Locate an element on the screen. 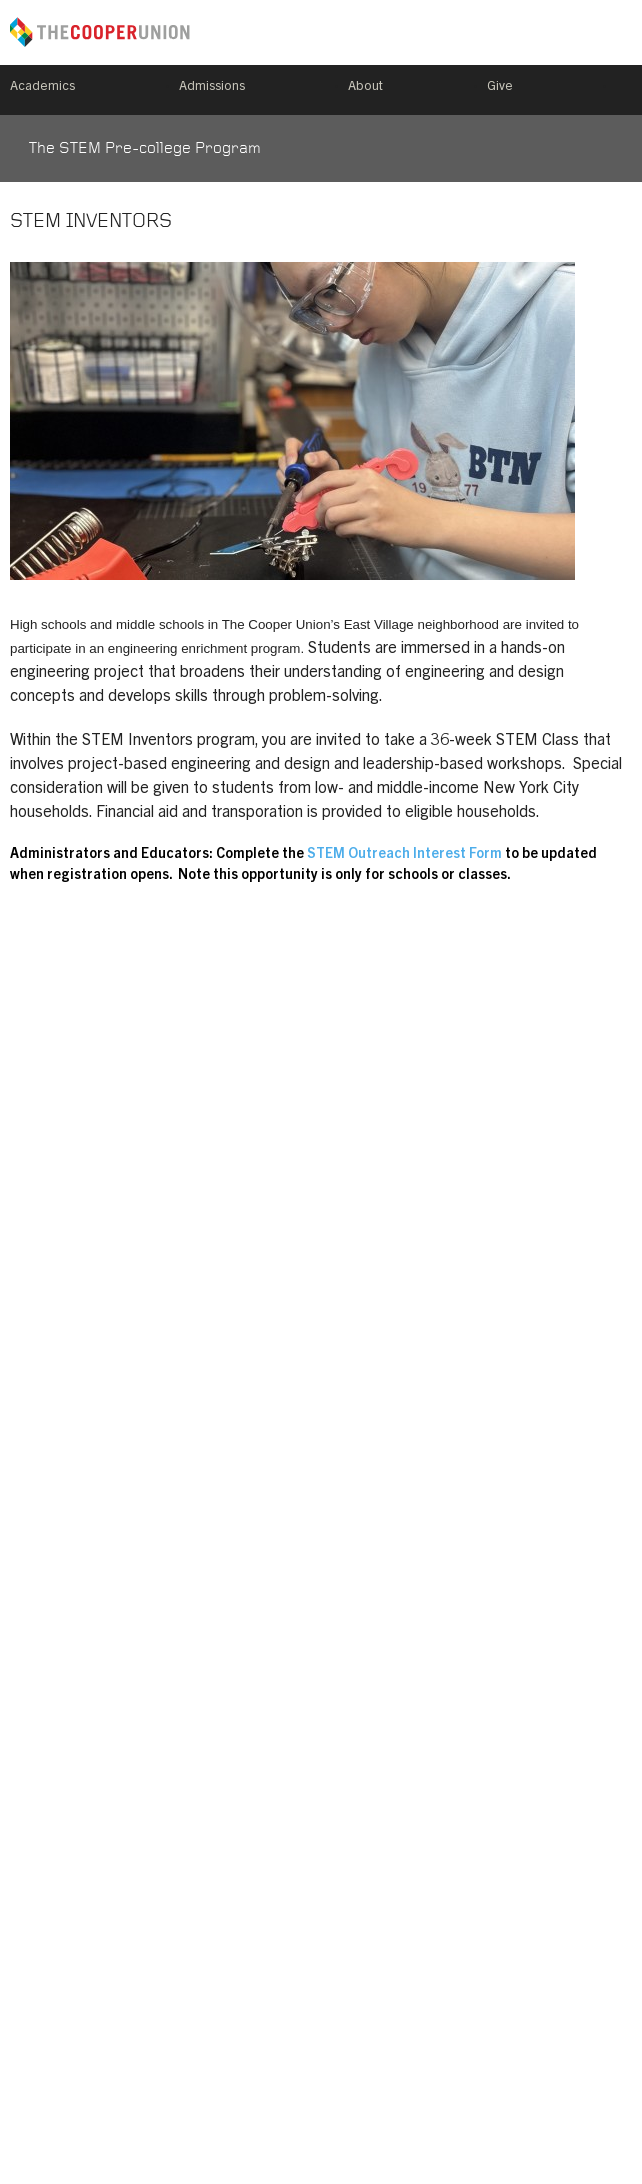 This screenshot has height=2184, width=642. The STEM Pre-college Program is located at coordinates (145, 149).